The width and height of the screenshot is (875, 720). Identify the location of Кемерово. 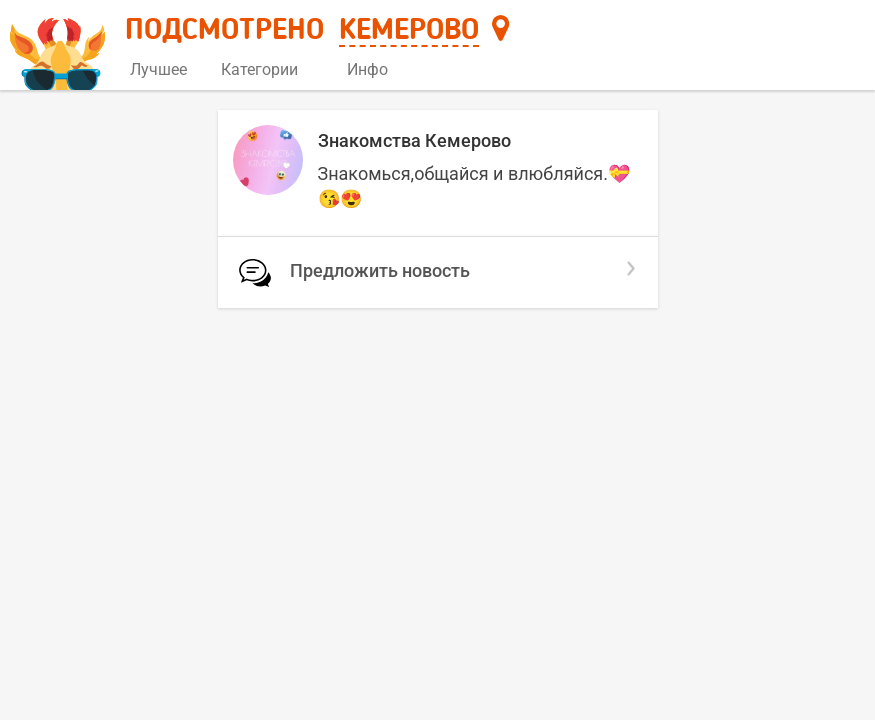
(409, 31).